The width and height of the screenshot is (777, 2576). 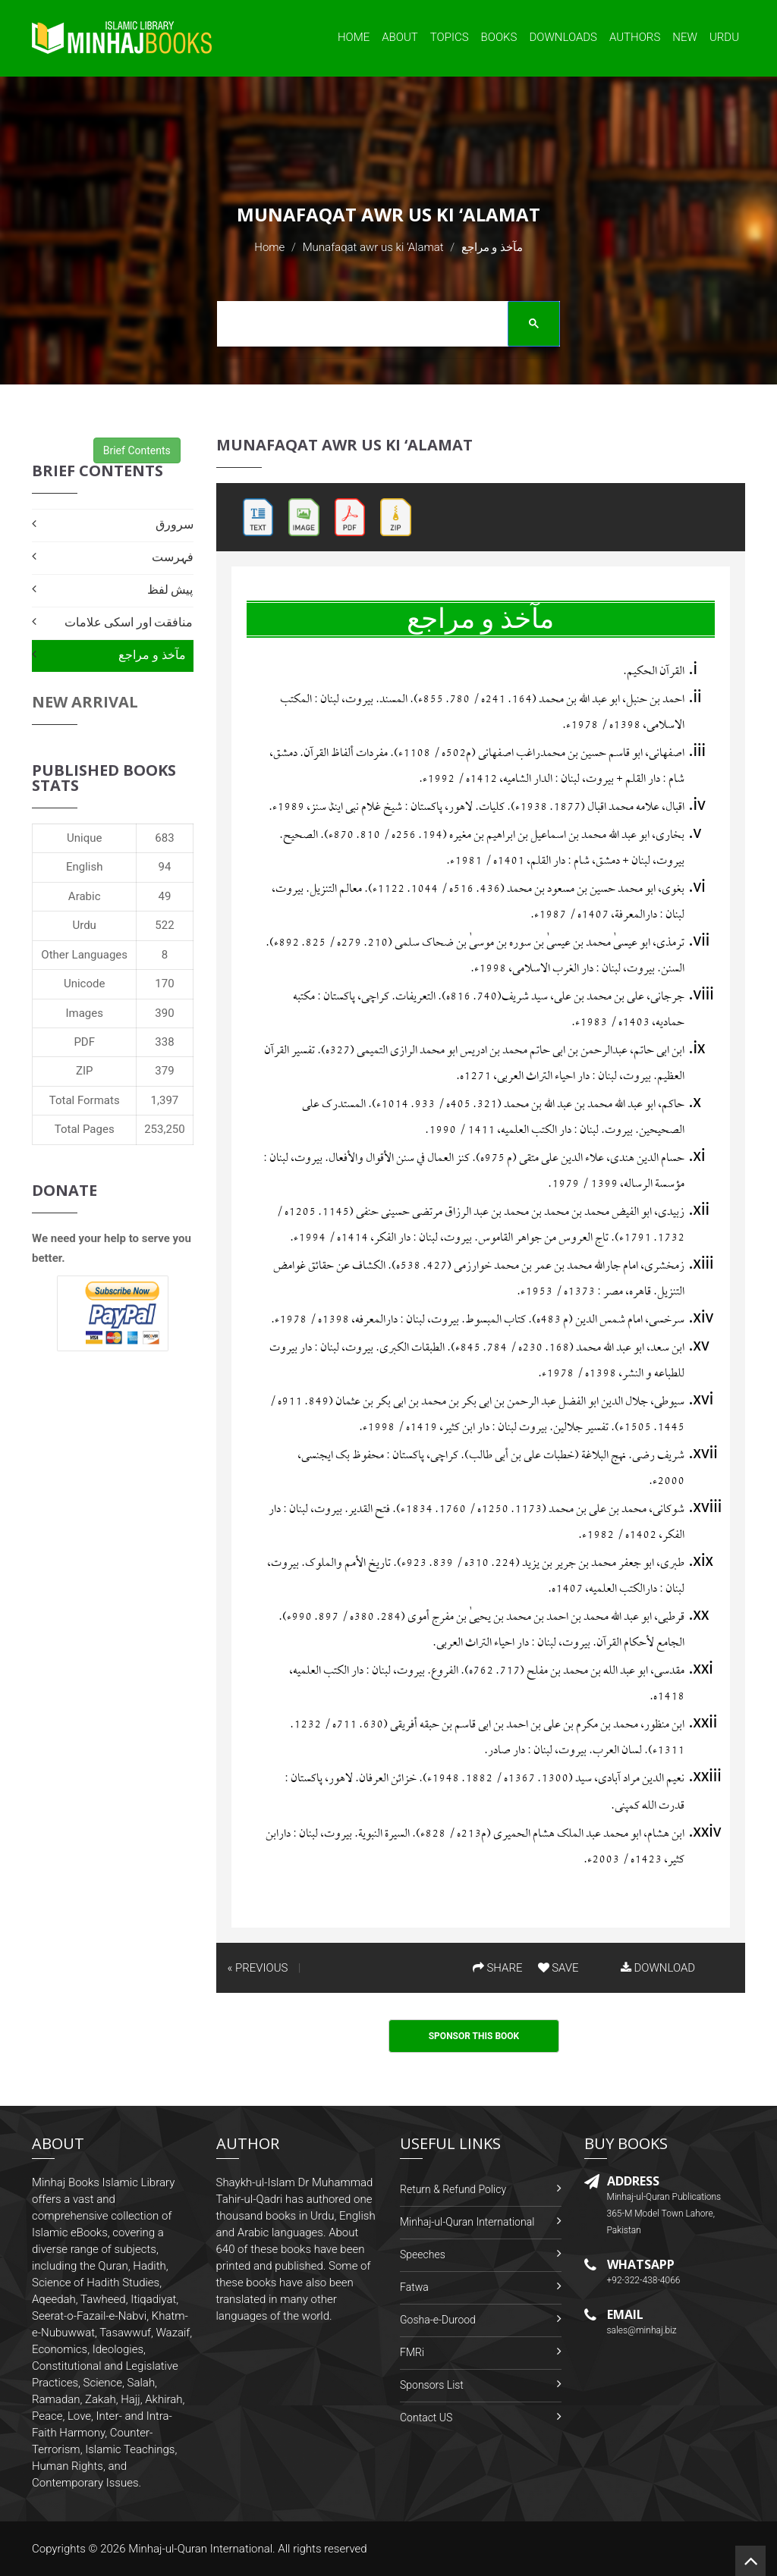 What do you see at coordinates (499, 37) in the screenshot?
I see `Books` at bounding box center [499, 37].